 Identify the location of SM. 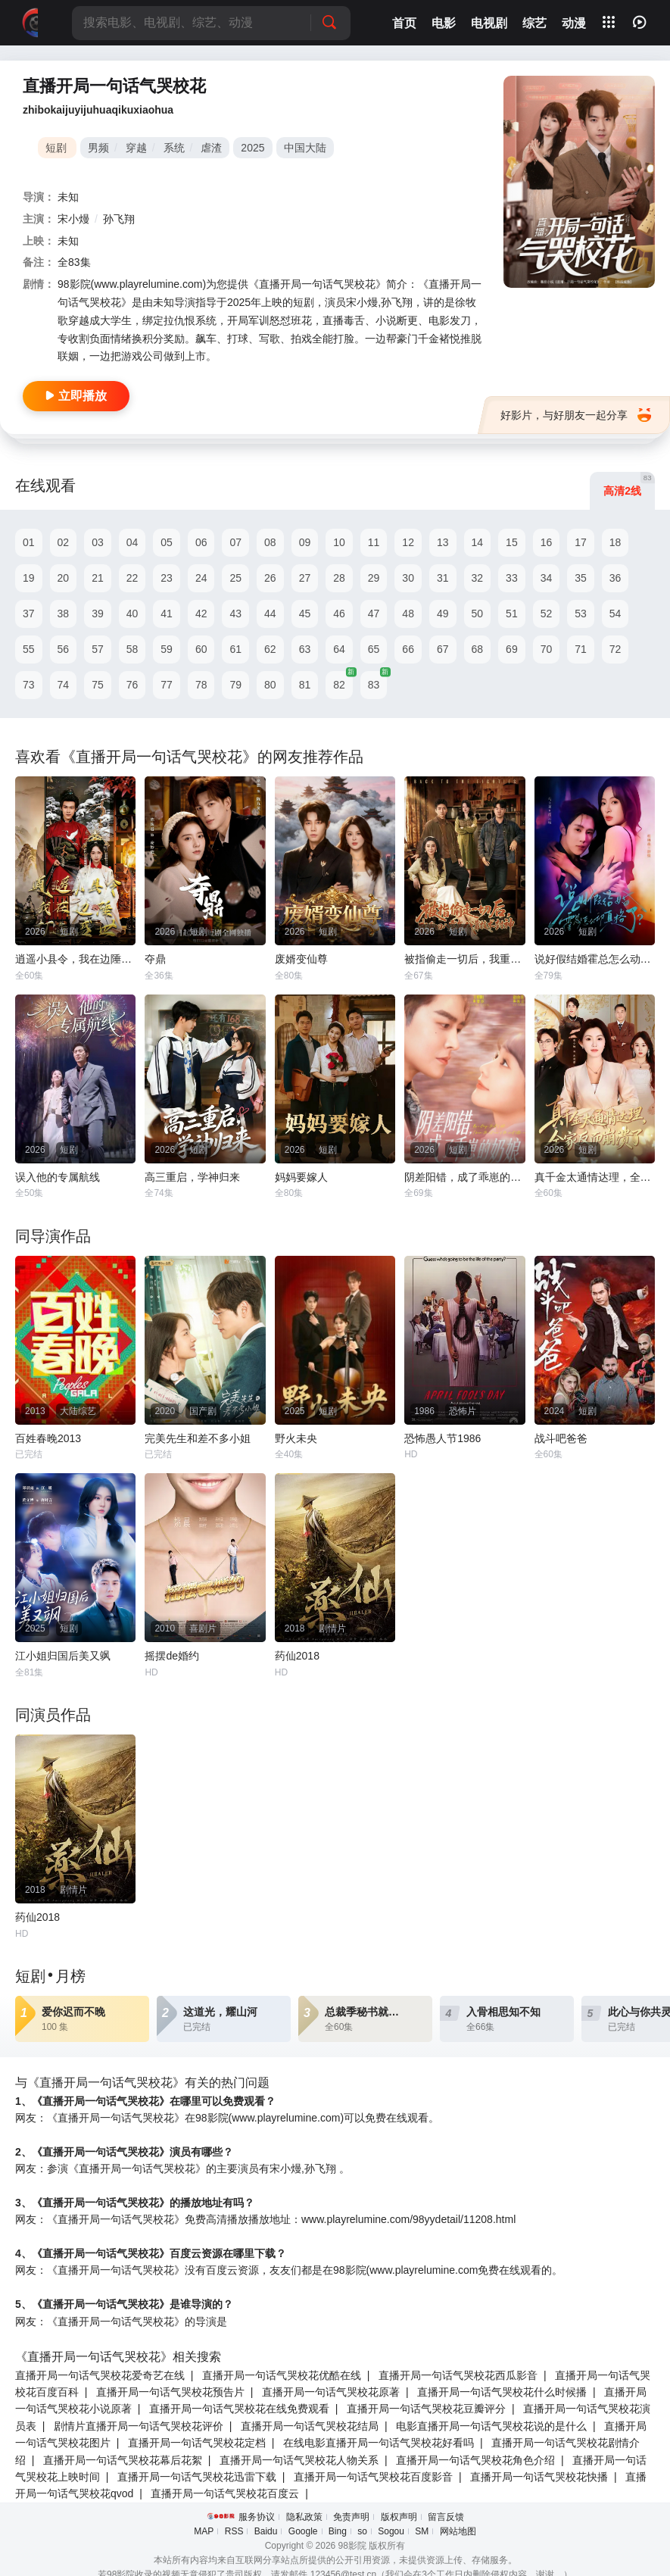
(421, 2531).